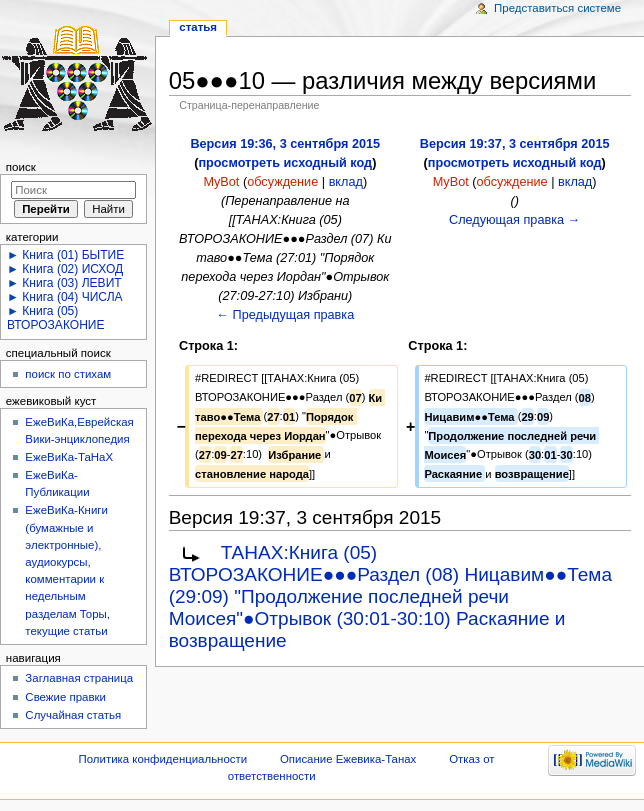 The width and height of the screenshot is (644, 811). Describe the element at coordinates (285, 315) in the screenshot. I see `← Предыдущая правка` at that location.